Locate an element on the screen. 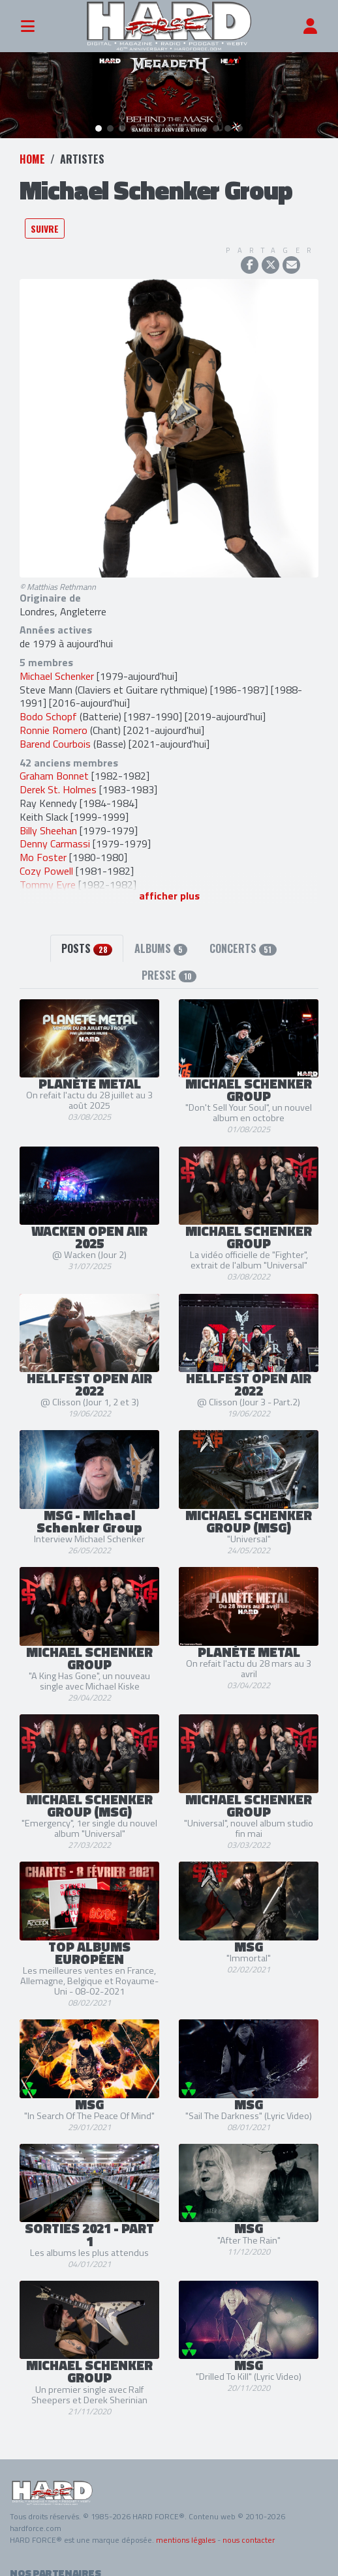 The height and width of the screenshot is (2576, 338). Posts [tab] is located at coordinates (86, 938).